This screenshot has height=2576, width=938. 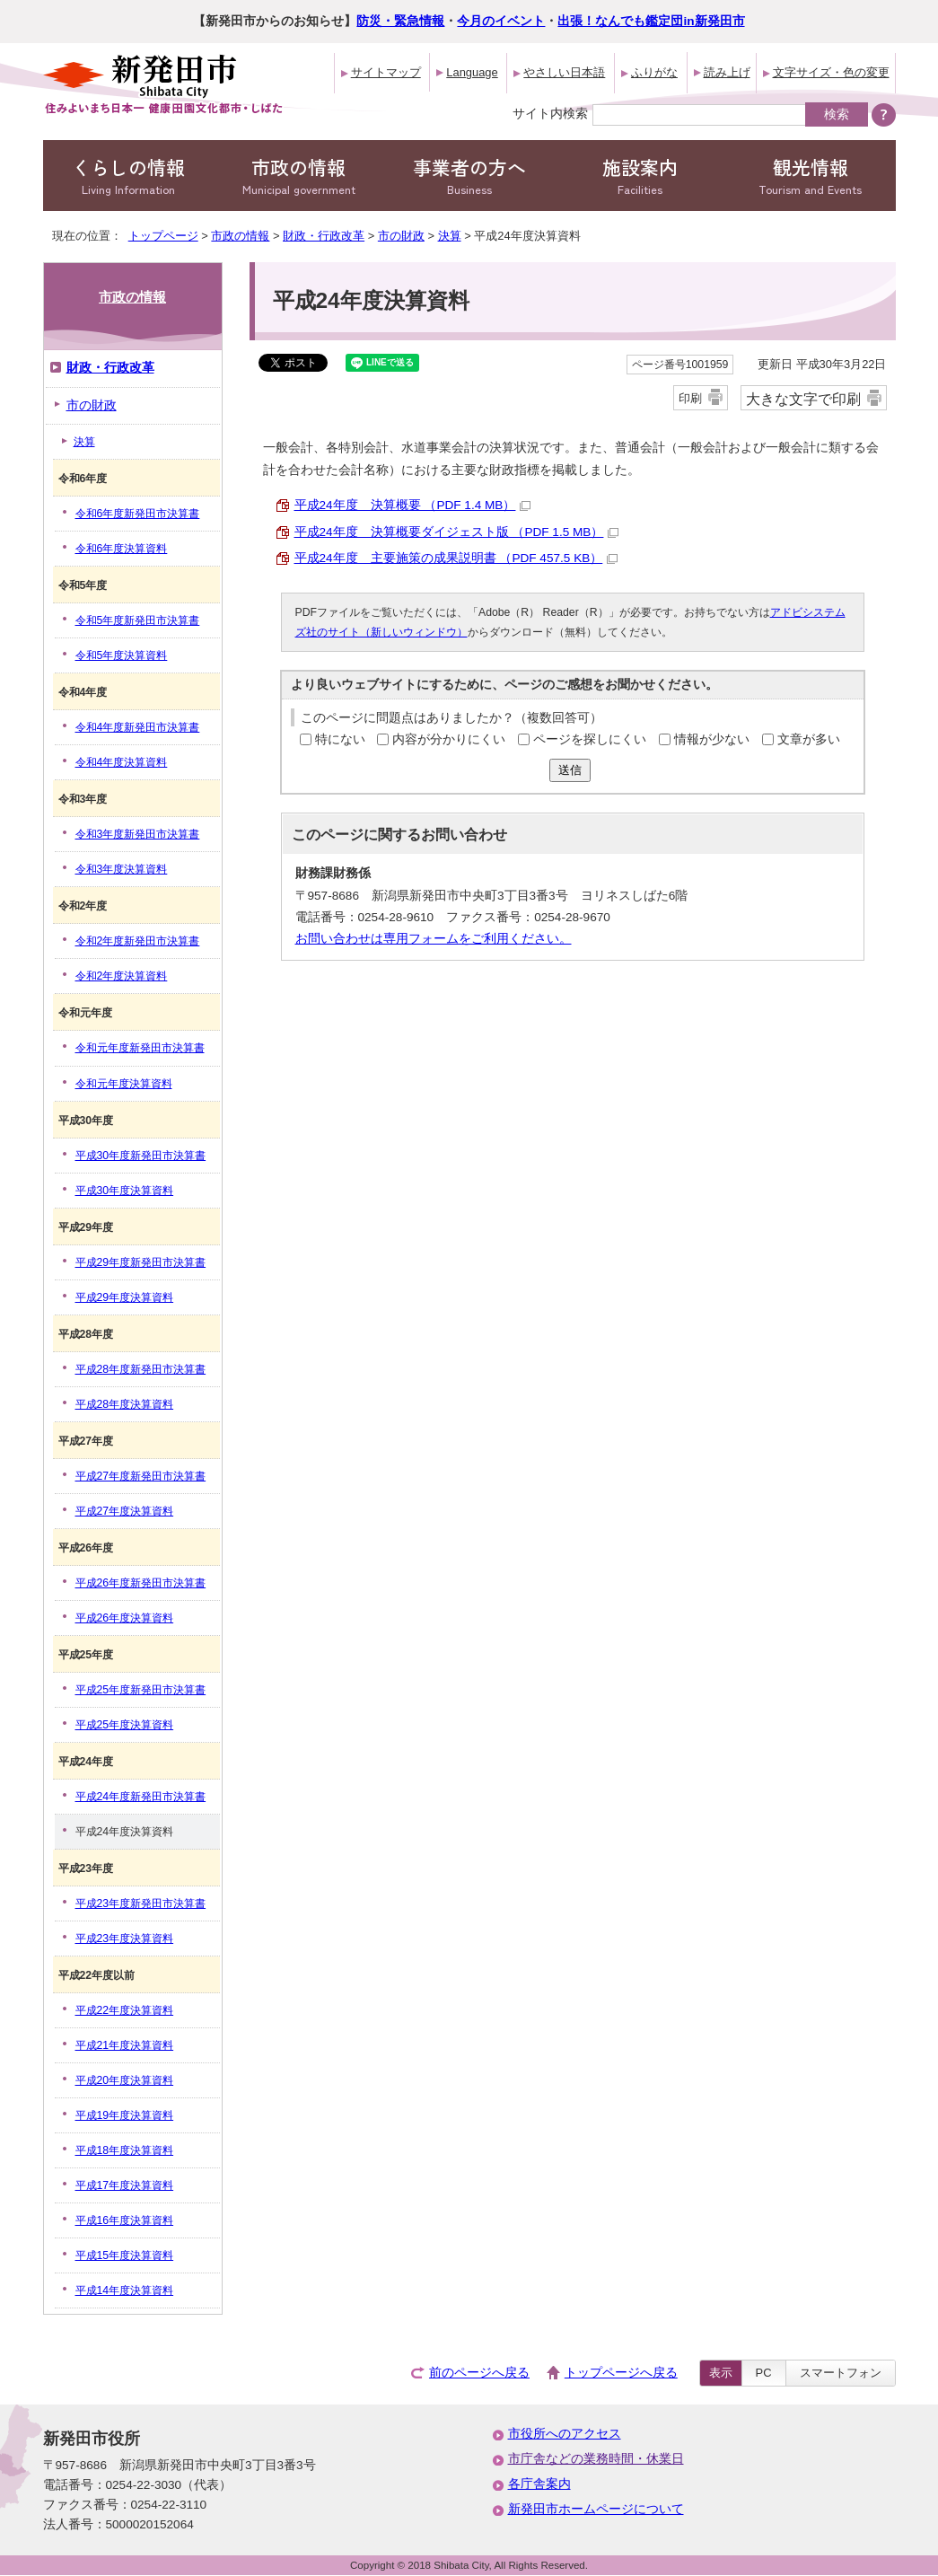 What do you see at coordinates (539, 2484) in the screenshot?
I see `各庁舎案内` at bounding box center [539, 2484].